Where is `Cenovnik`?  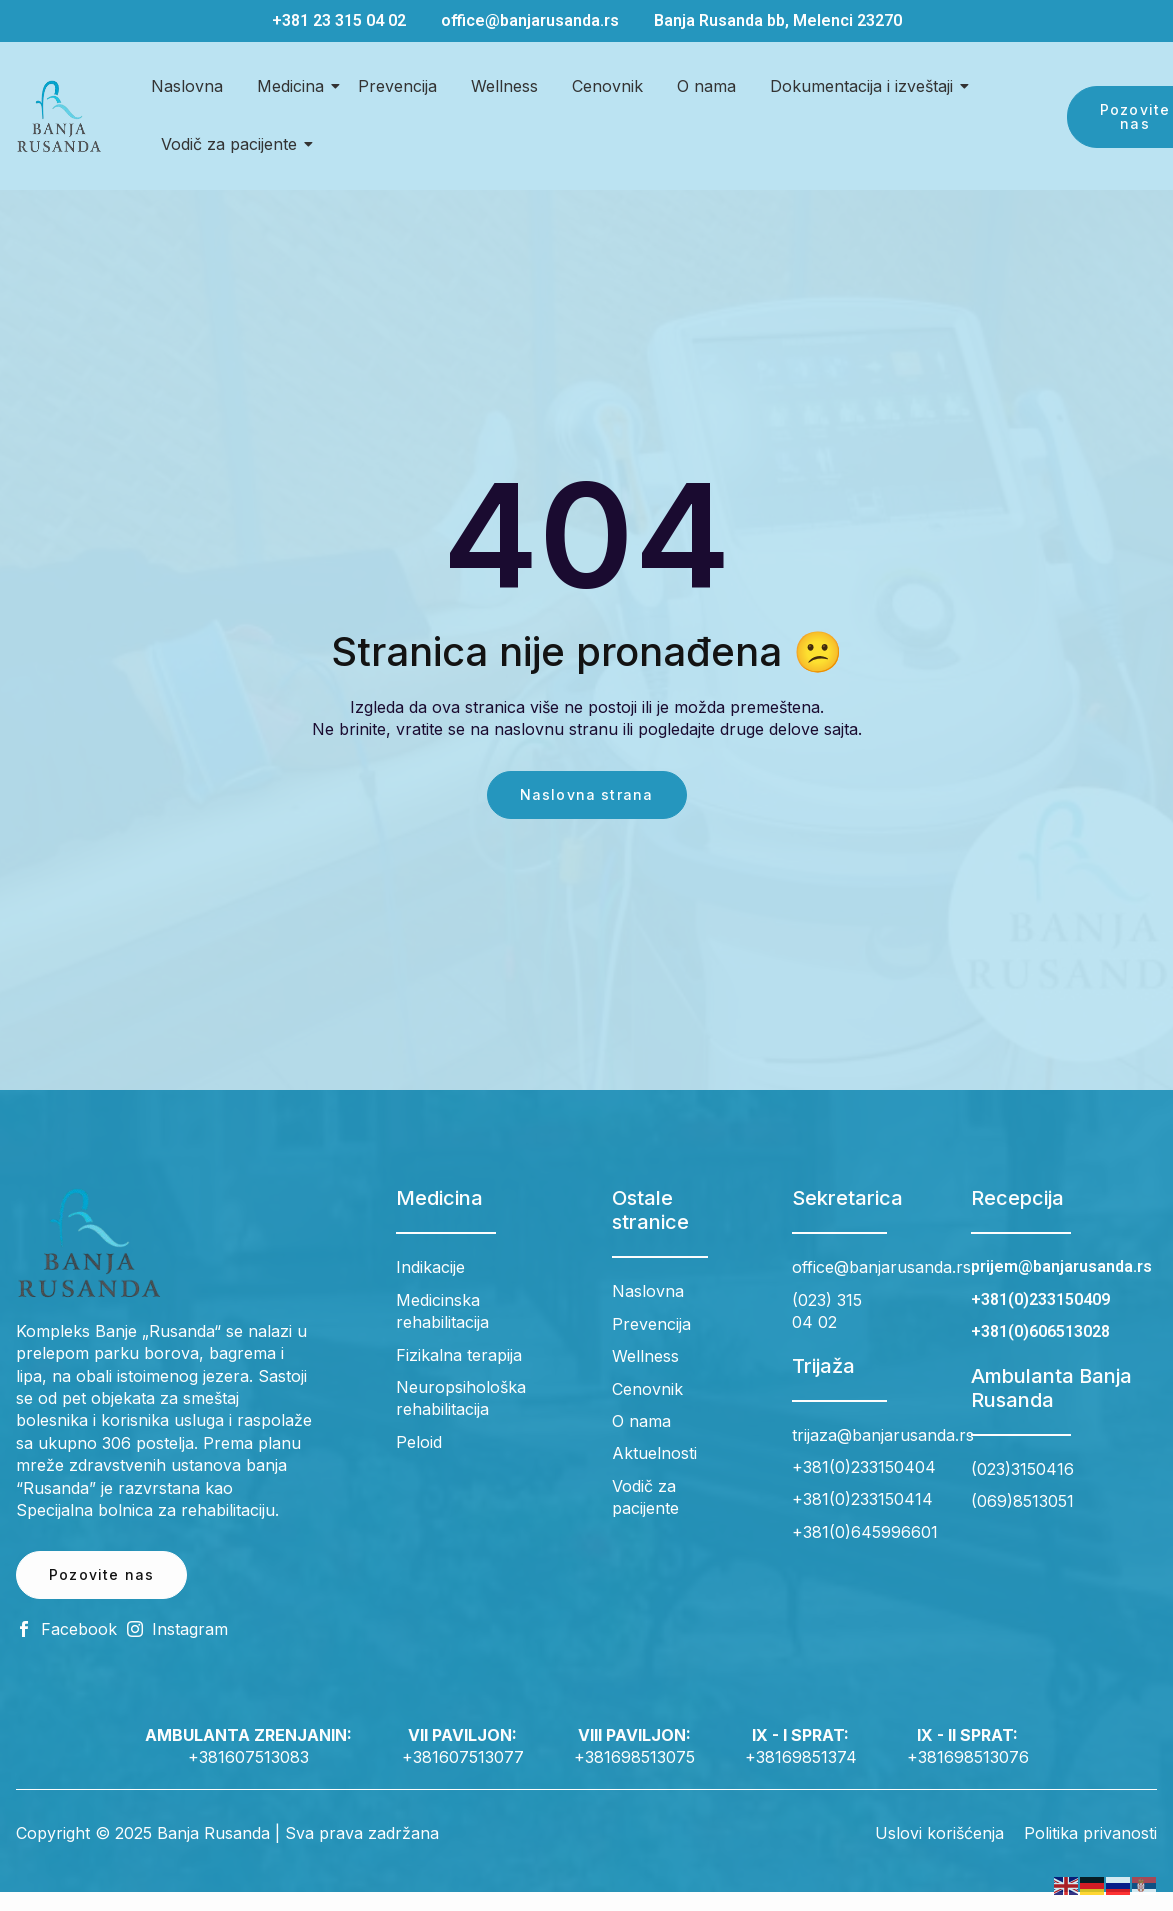 Cenovnik is located at coordinates (607, 86).